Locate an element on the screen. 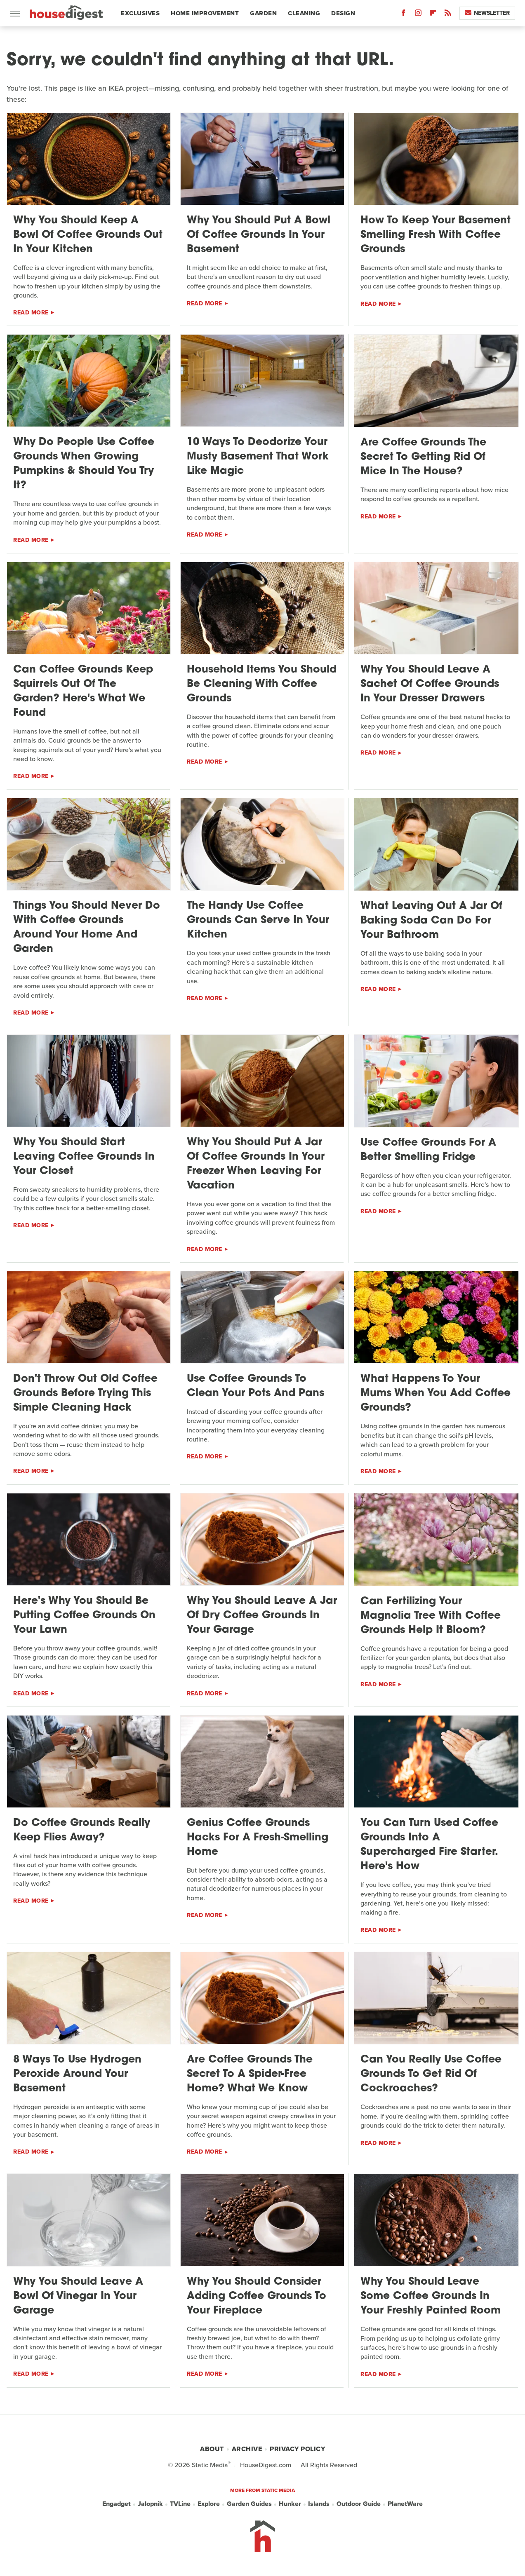 This screenshot has height=2576, width=525. TVLine is located at coordinates (180, 2504).